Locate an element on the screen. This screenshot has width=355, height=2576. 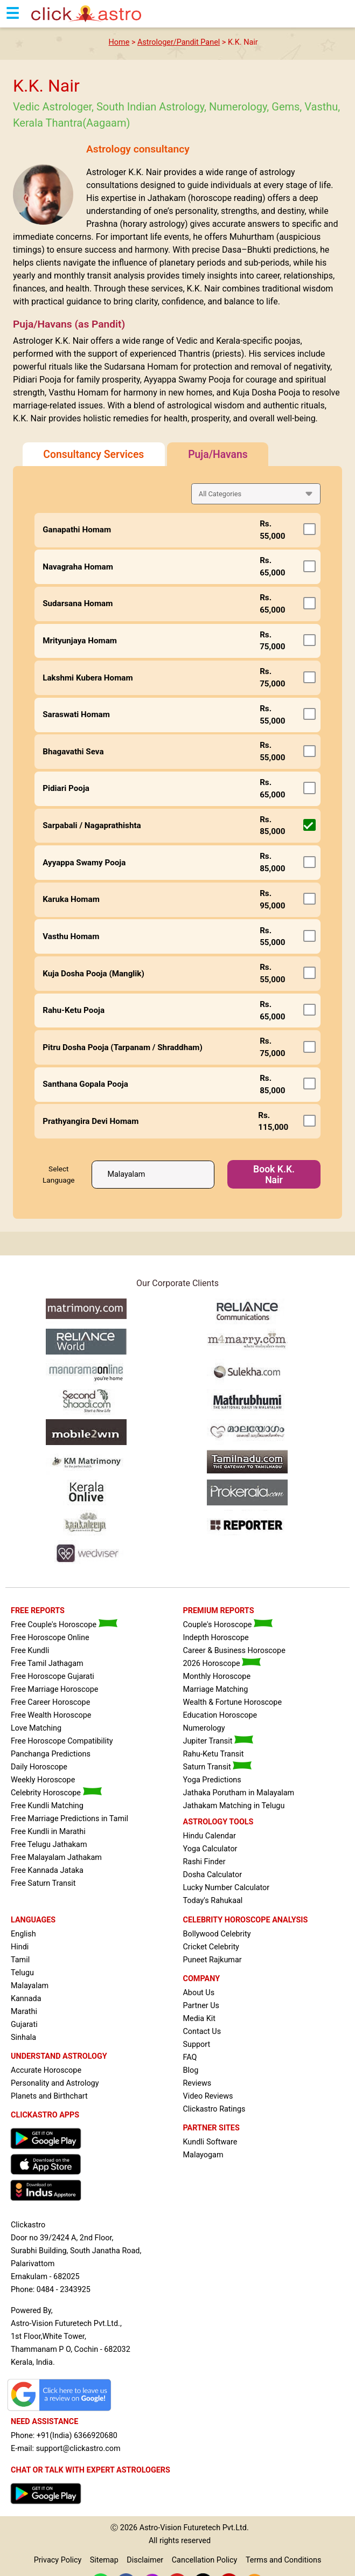
Kundli Software is located at coordinates (210, 2142).